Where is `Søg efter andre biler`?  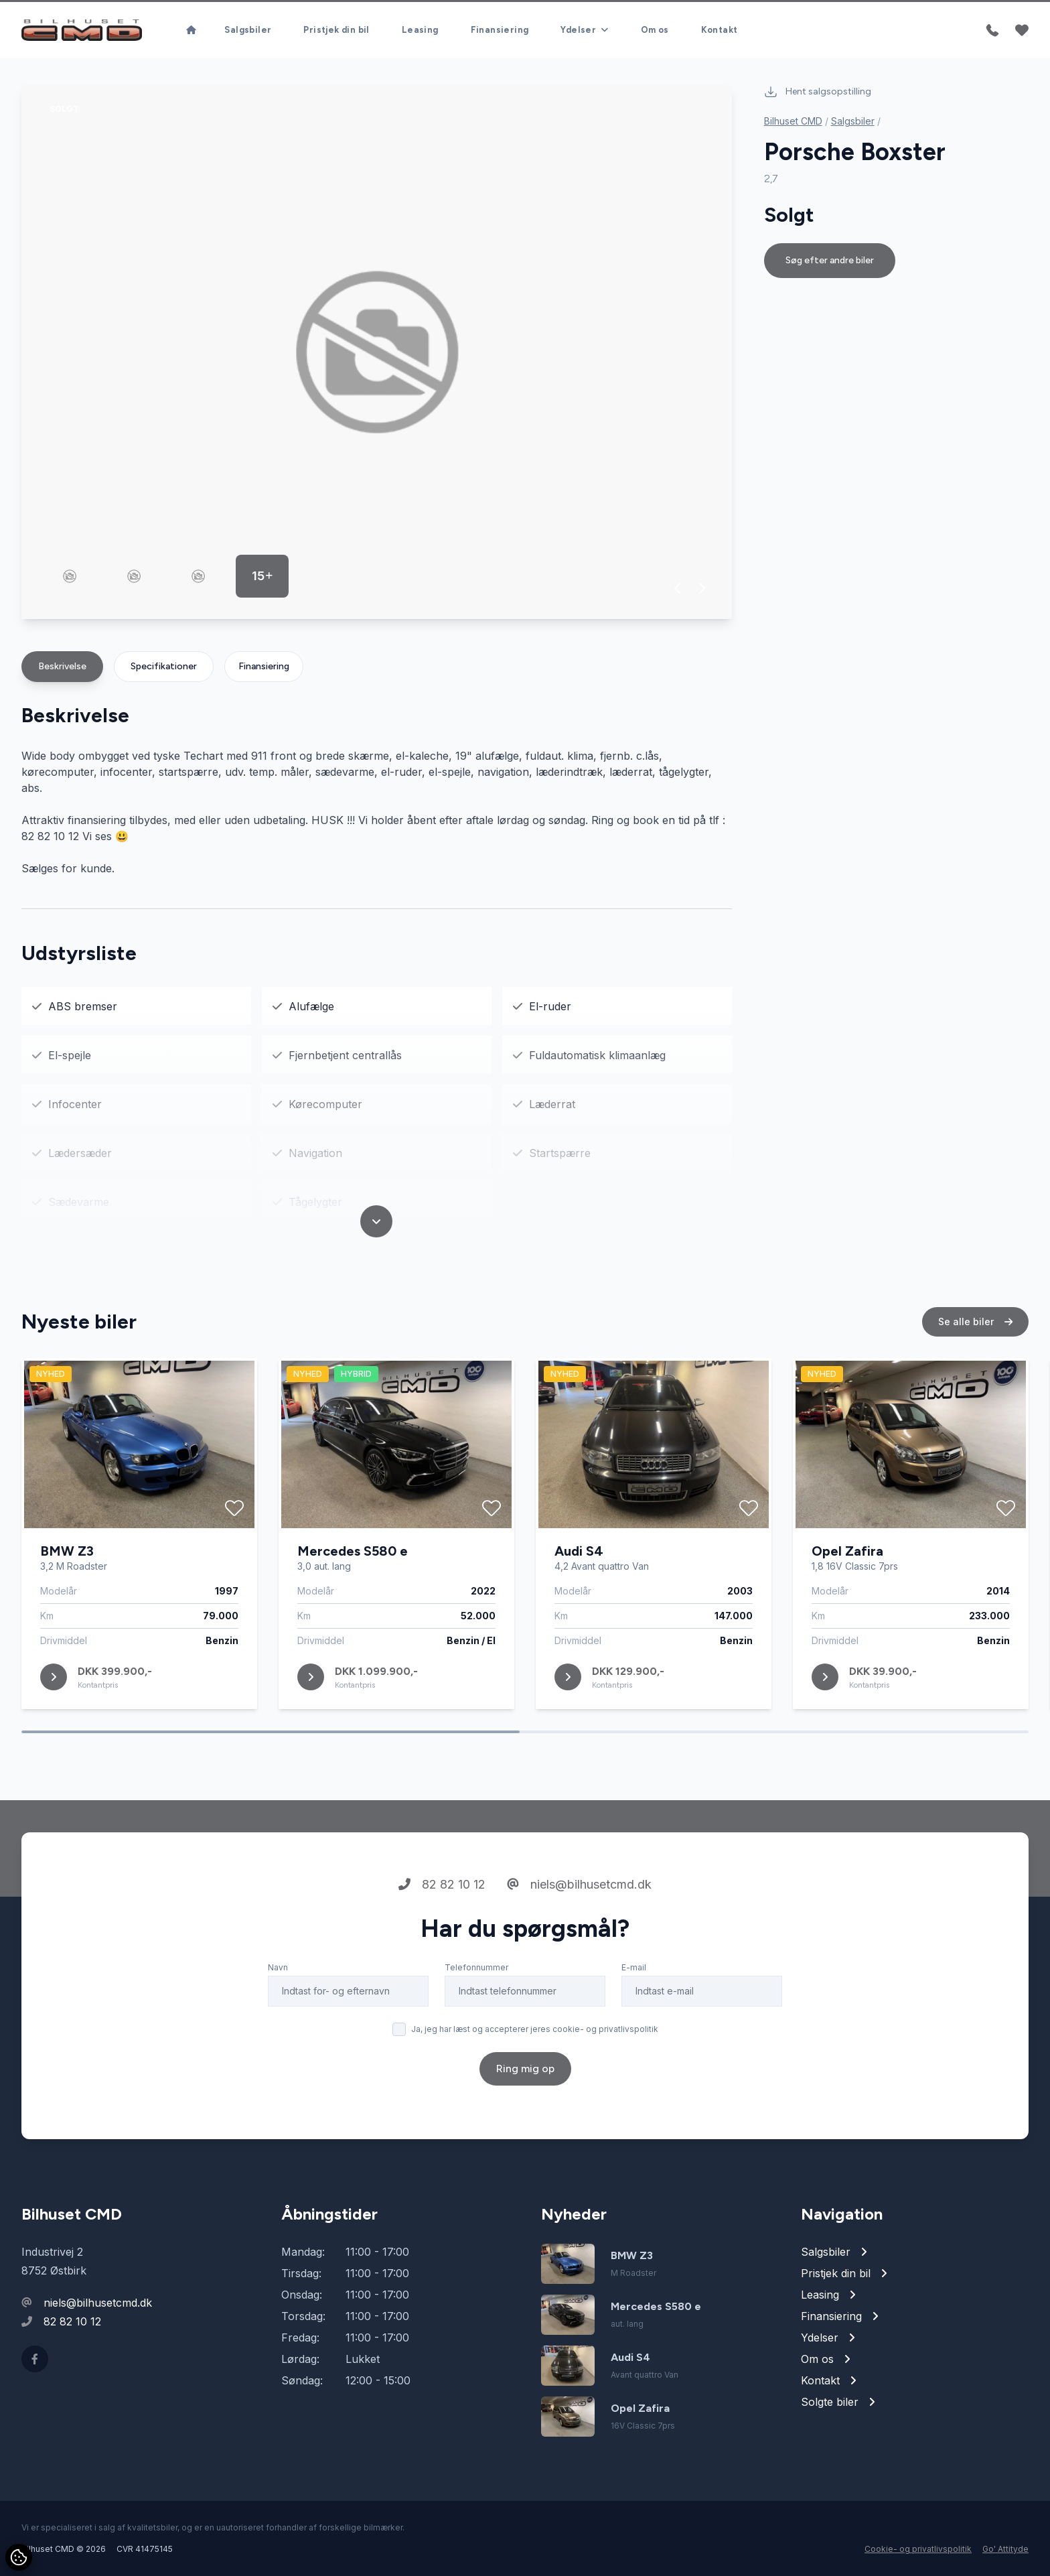 Søg efter andre biler is located at coordinates (829, 260).